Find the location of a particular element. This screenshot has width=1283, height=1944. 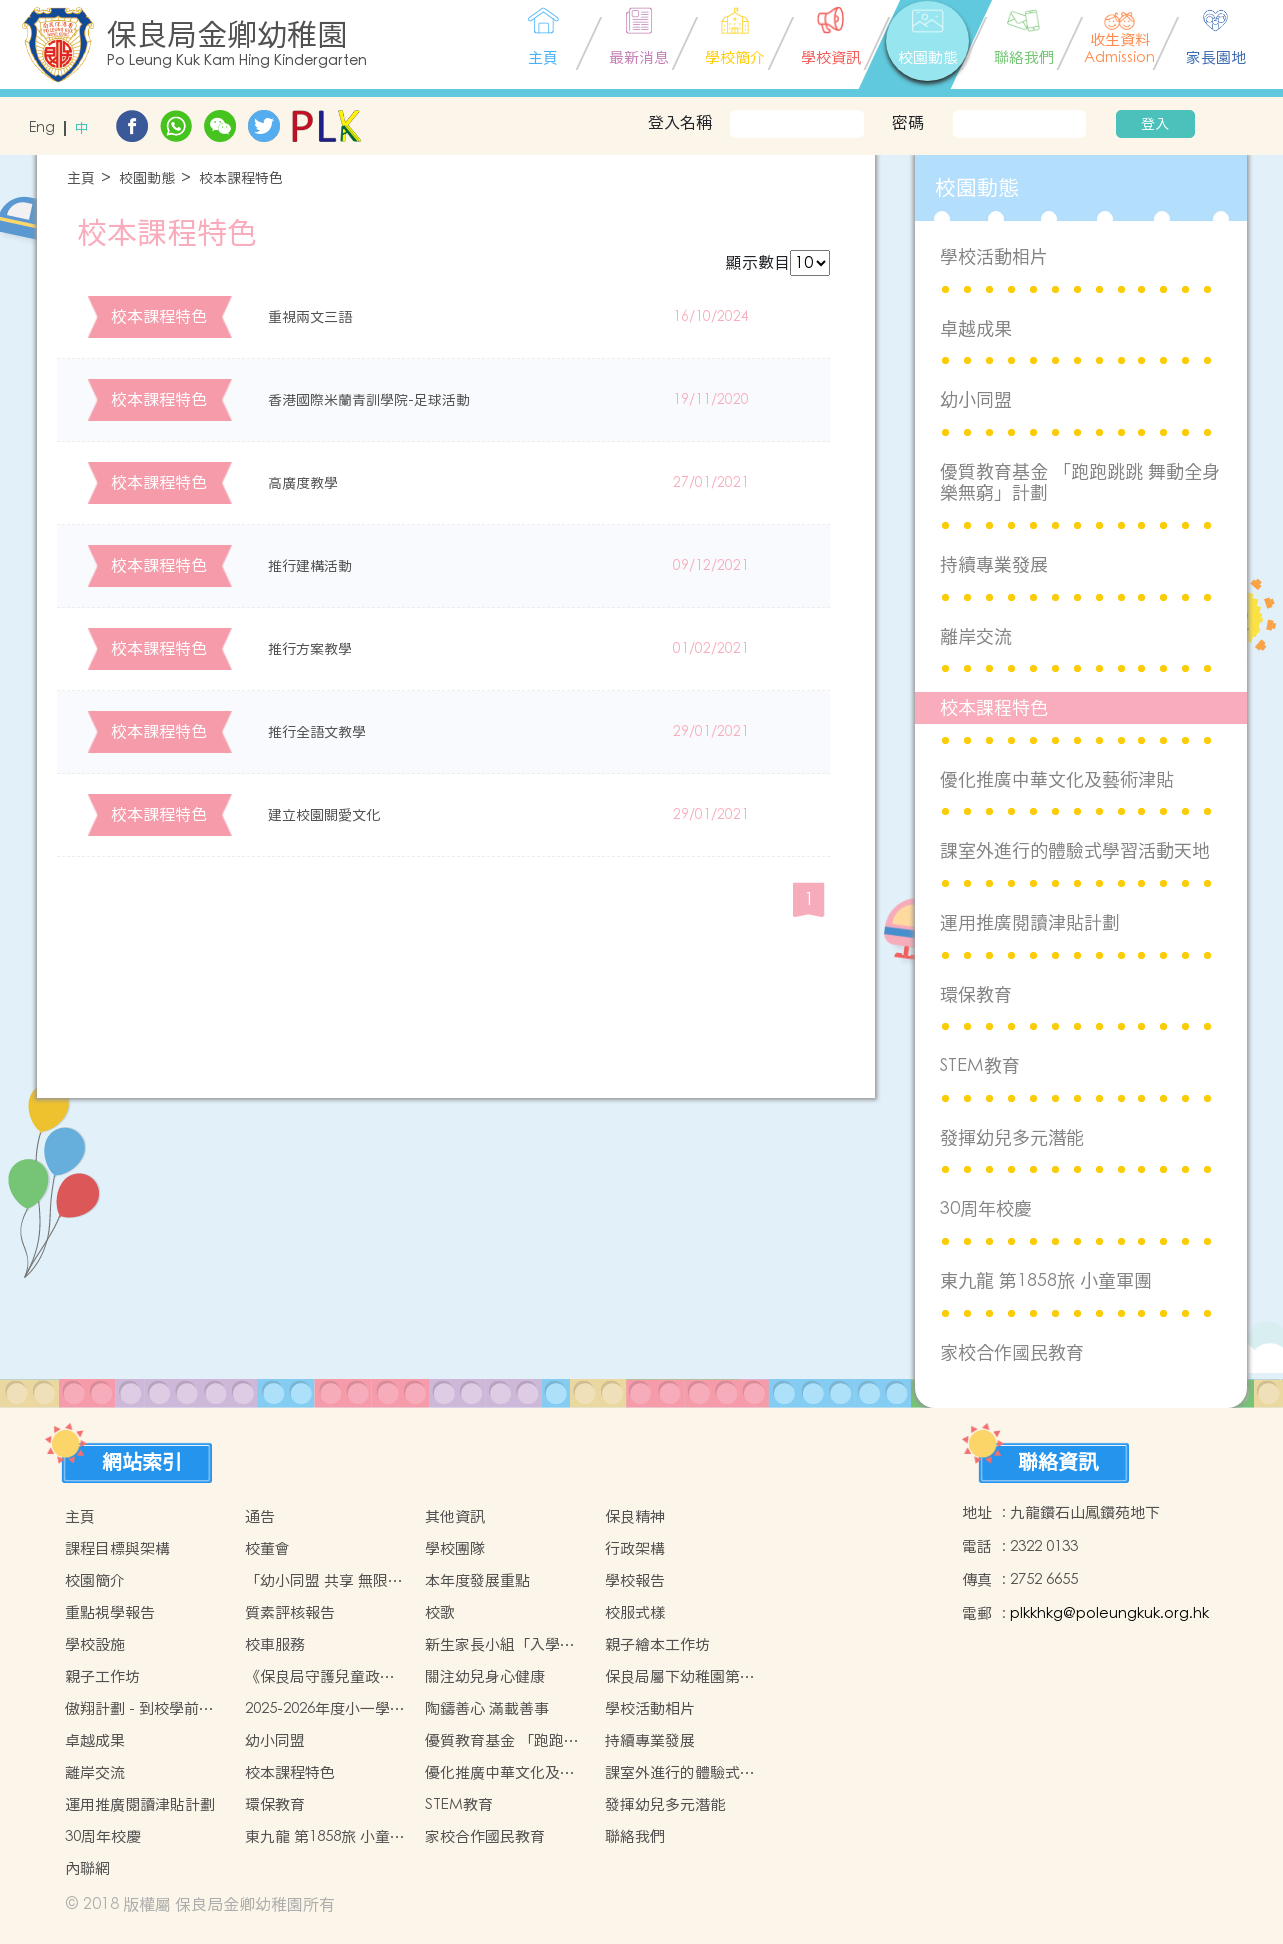

密碼 is located at coordinates (908, 122).